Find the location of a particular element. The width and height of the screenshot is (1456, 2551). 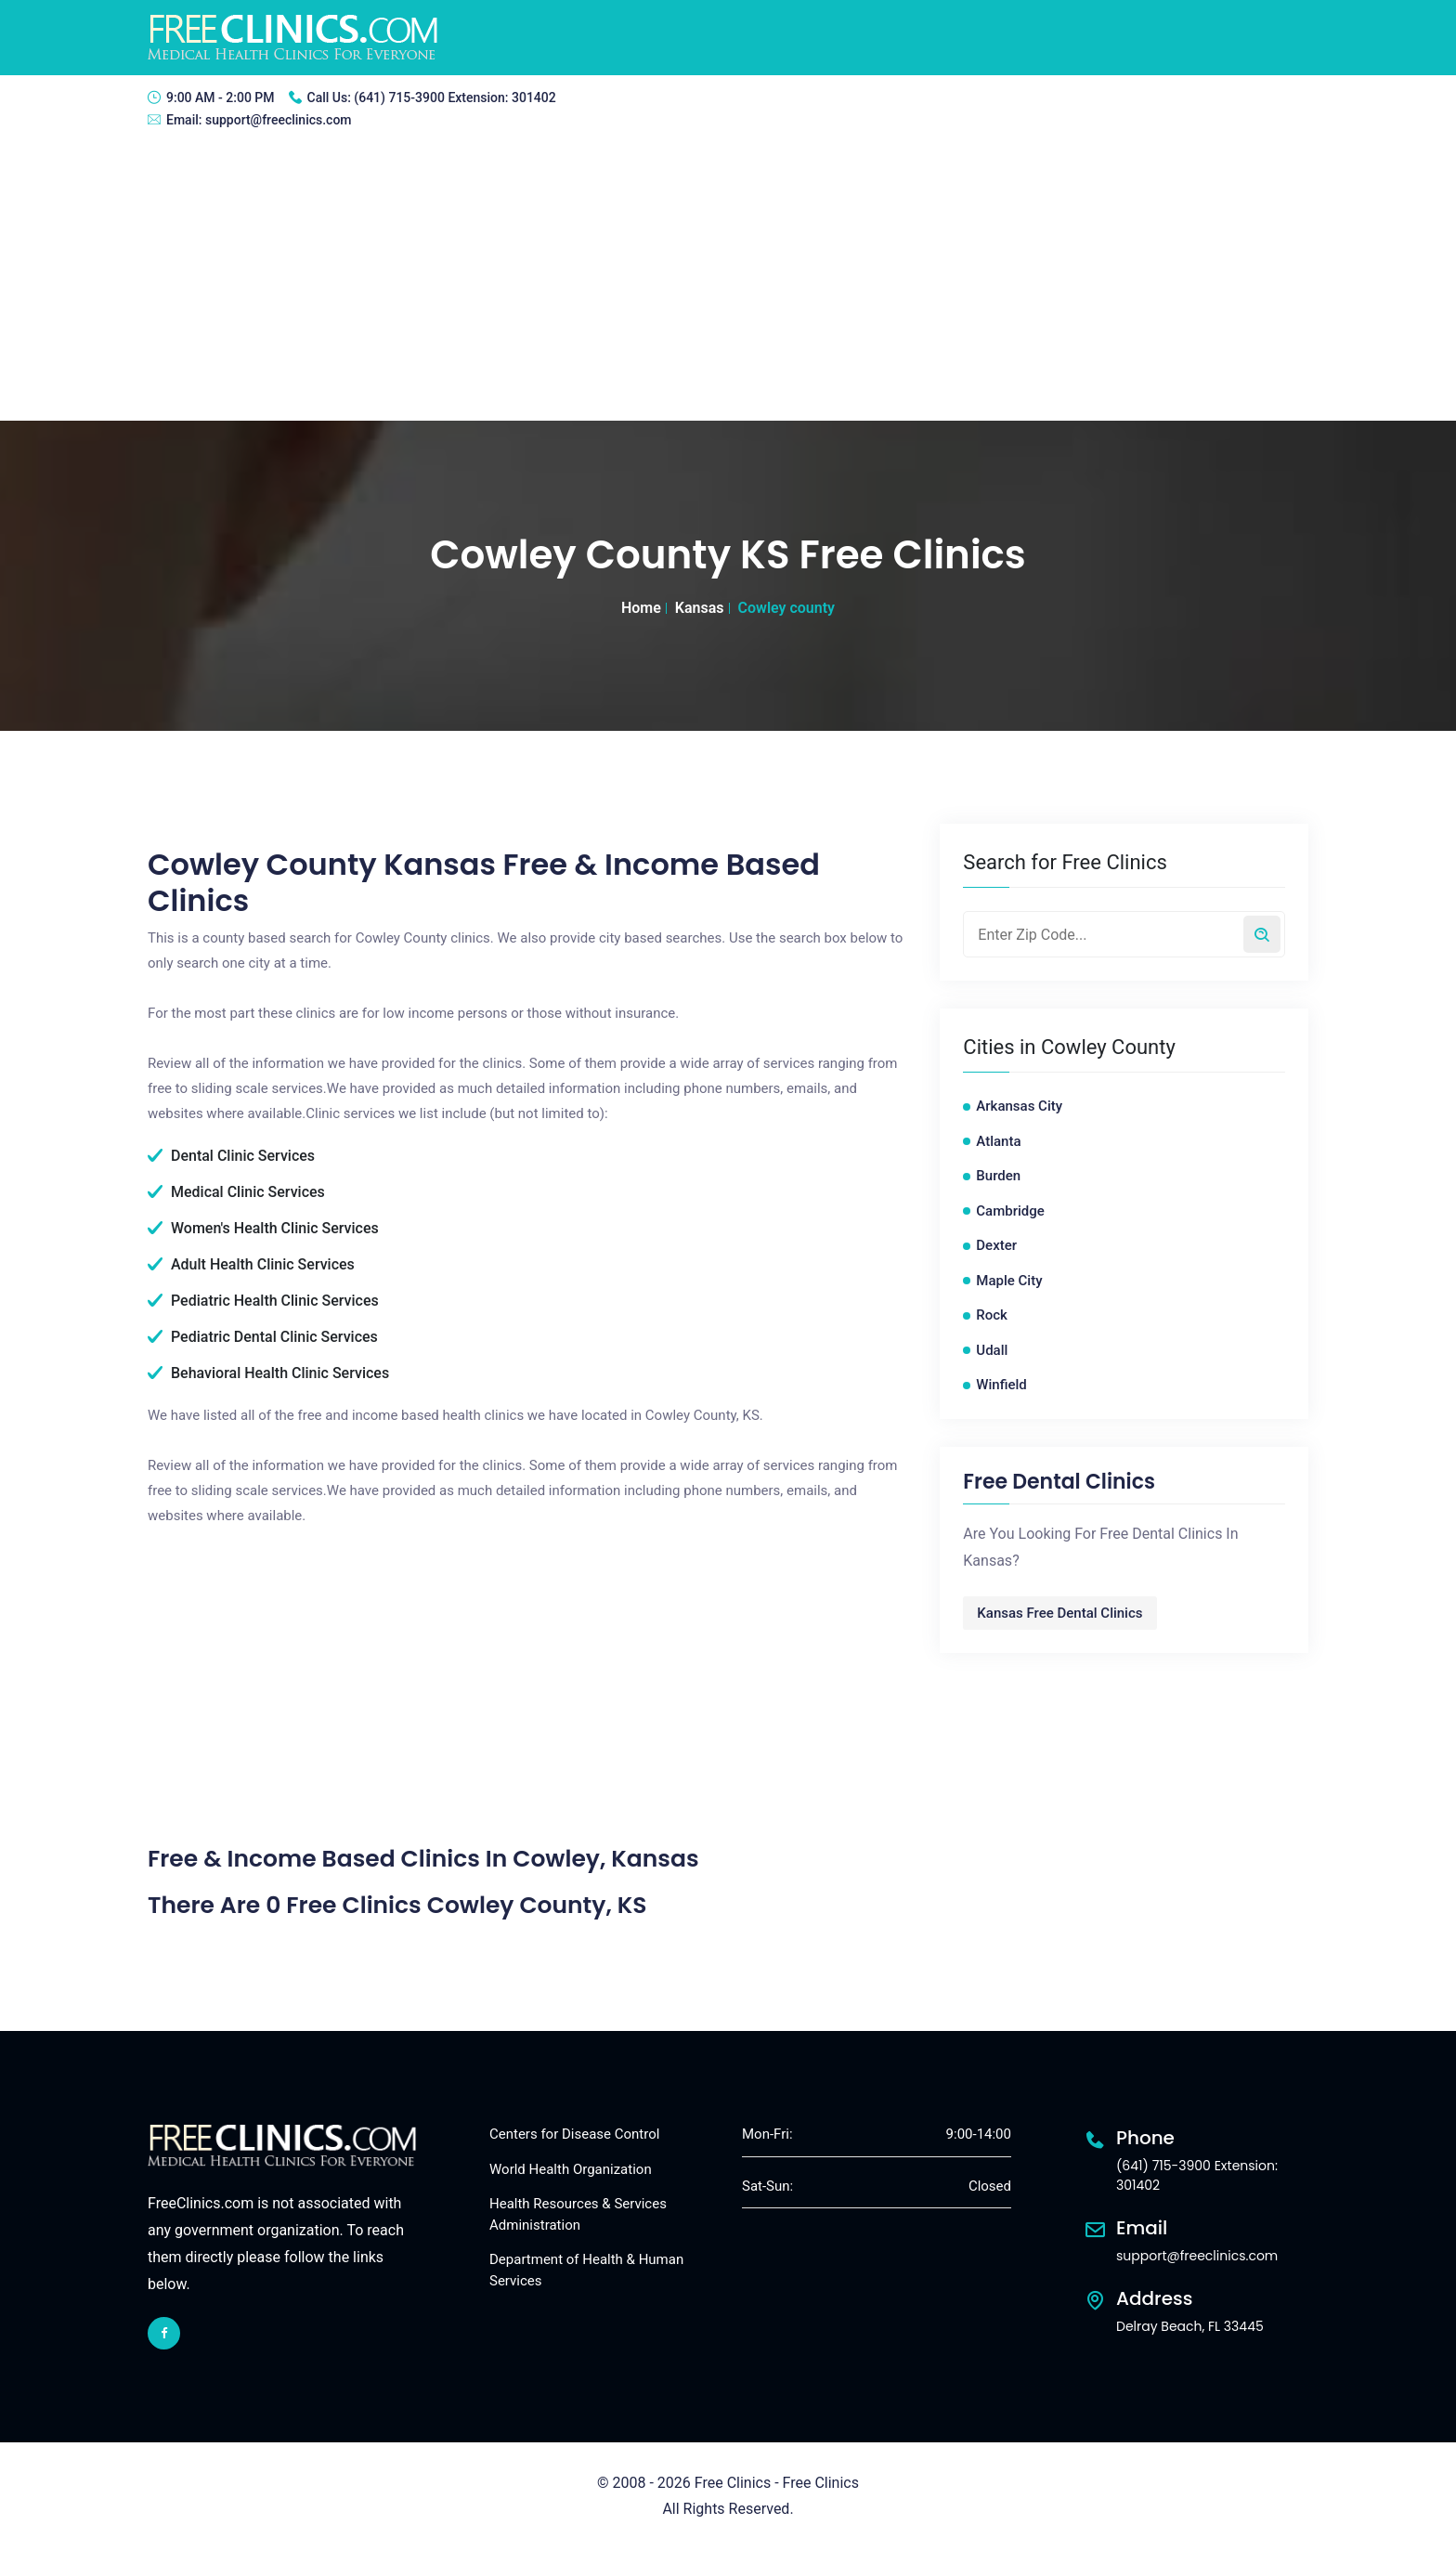

(641) 715-3900 Extension: 301402 is located at coordinates (454, 97).